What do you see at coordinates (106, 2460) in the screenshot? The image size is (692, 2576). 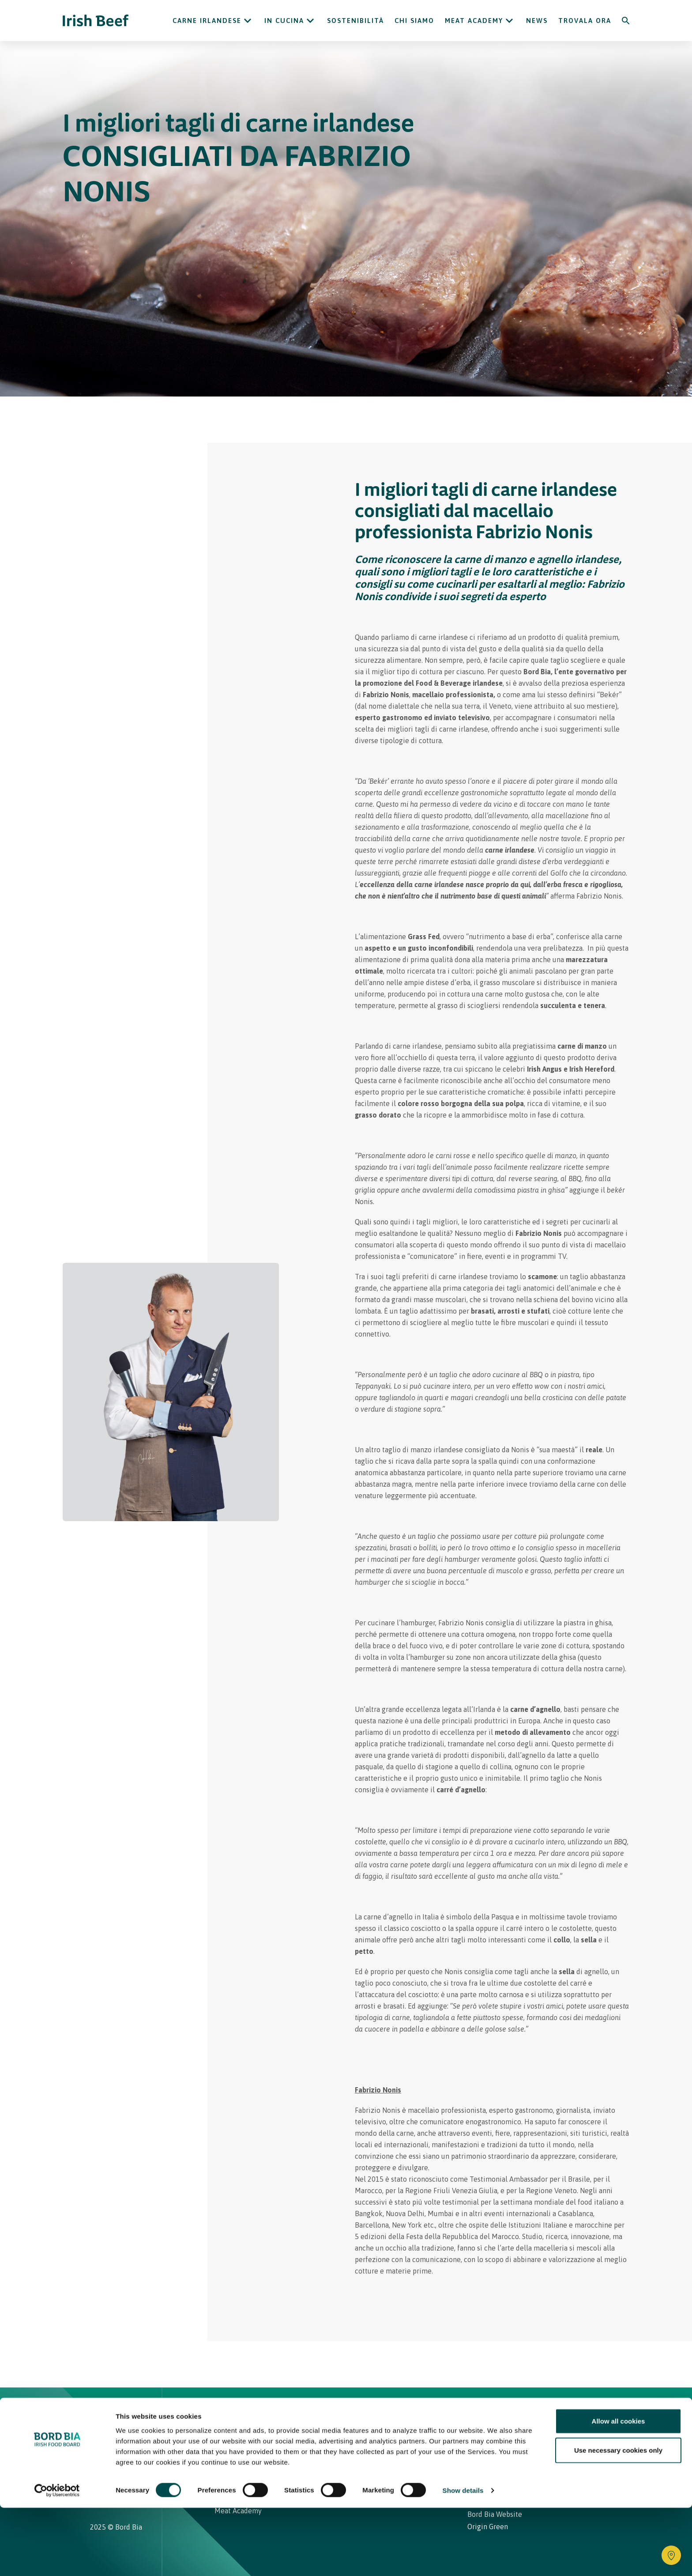 I see `[Irish Beef Facebook]` at bounding box center [106, 2460].